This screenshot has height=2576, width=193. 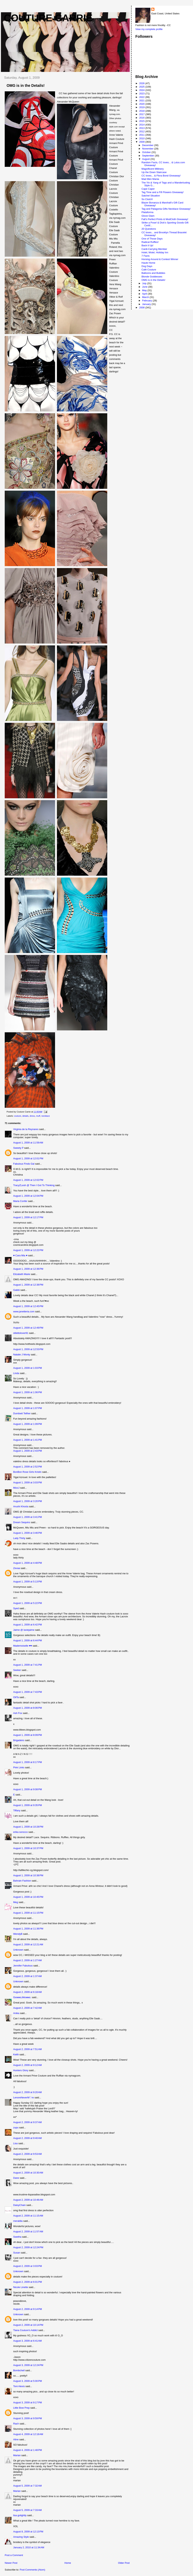 What do you see at coordinates (149, 269) in the screenshot?
I see `Café Couture` at bounding box center [149, 269].